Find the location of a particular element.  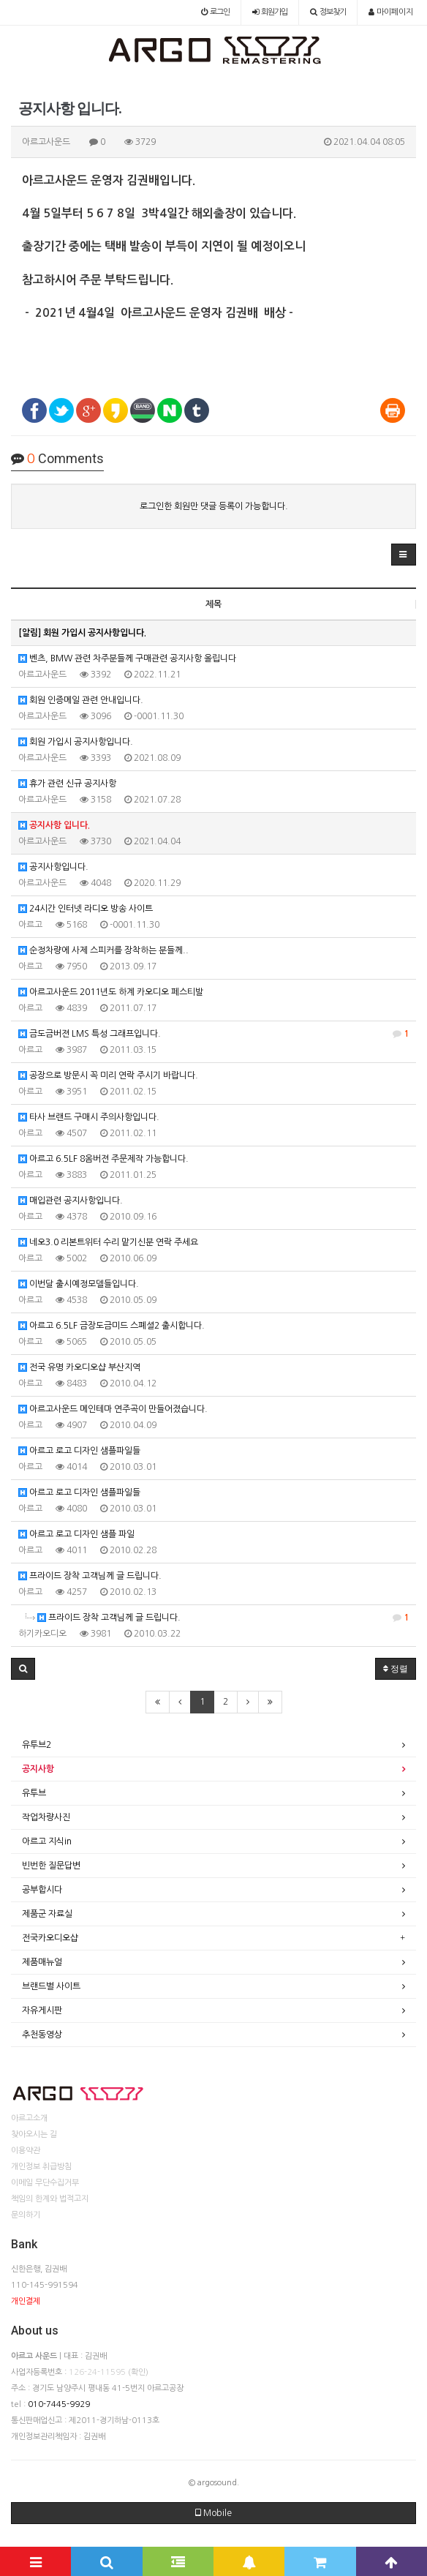

유투브 is located at coordinates (34, 1793).